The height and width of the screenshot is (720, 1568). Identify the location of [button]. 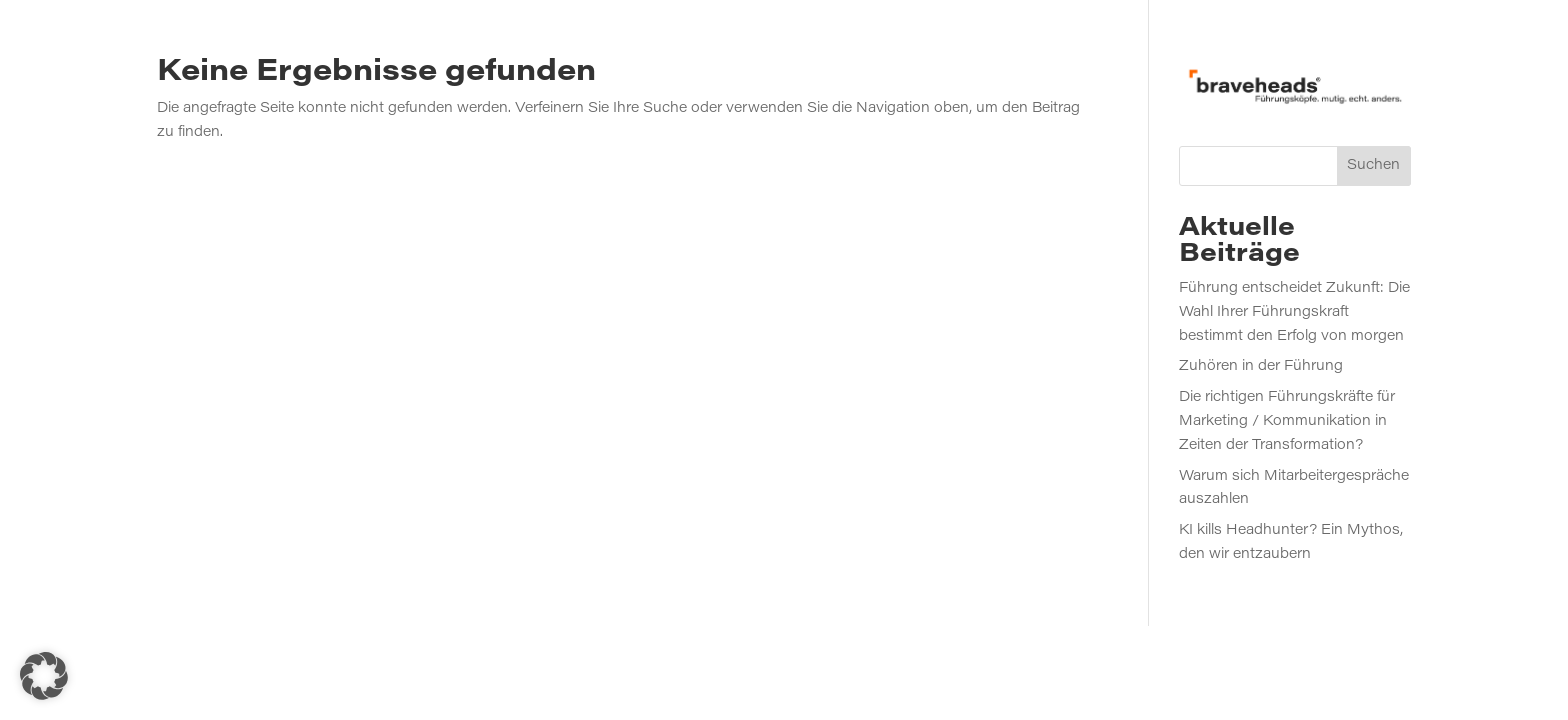
(44, 676).